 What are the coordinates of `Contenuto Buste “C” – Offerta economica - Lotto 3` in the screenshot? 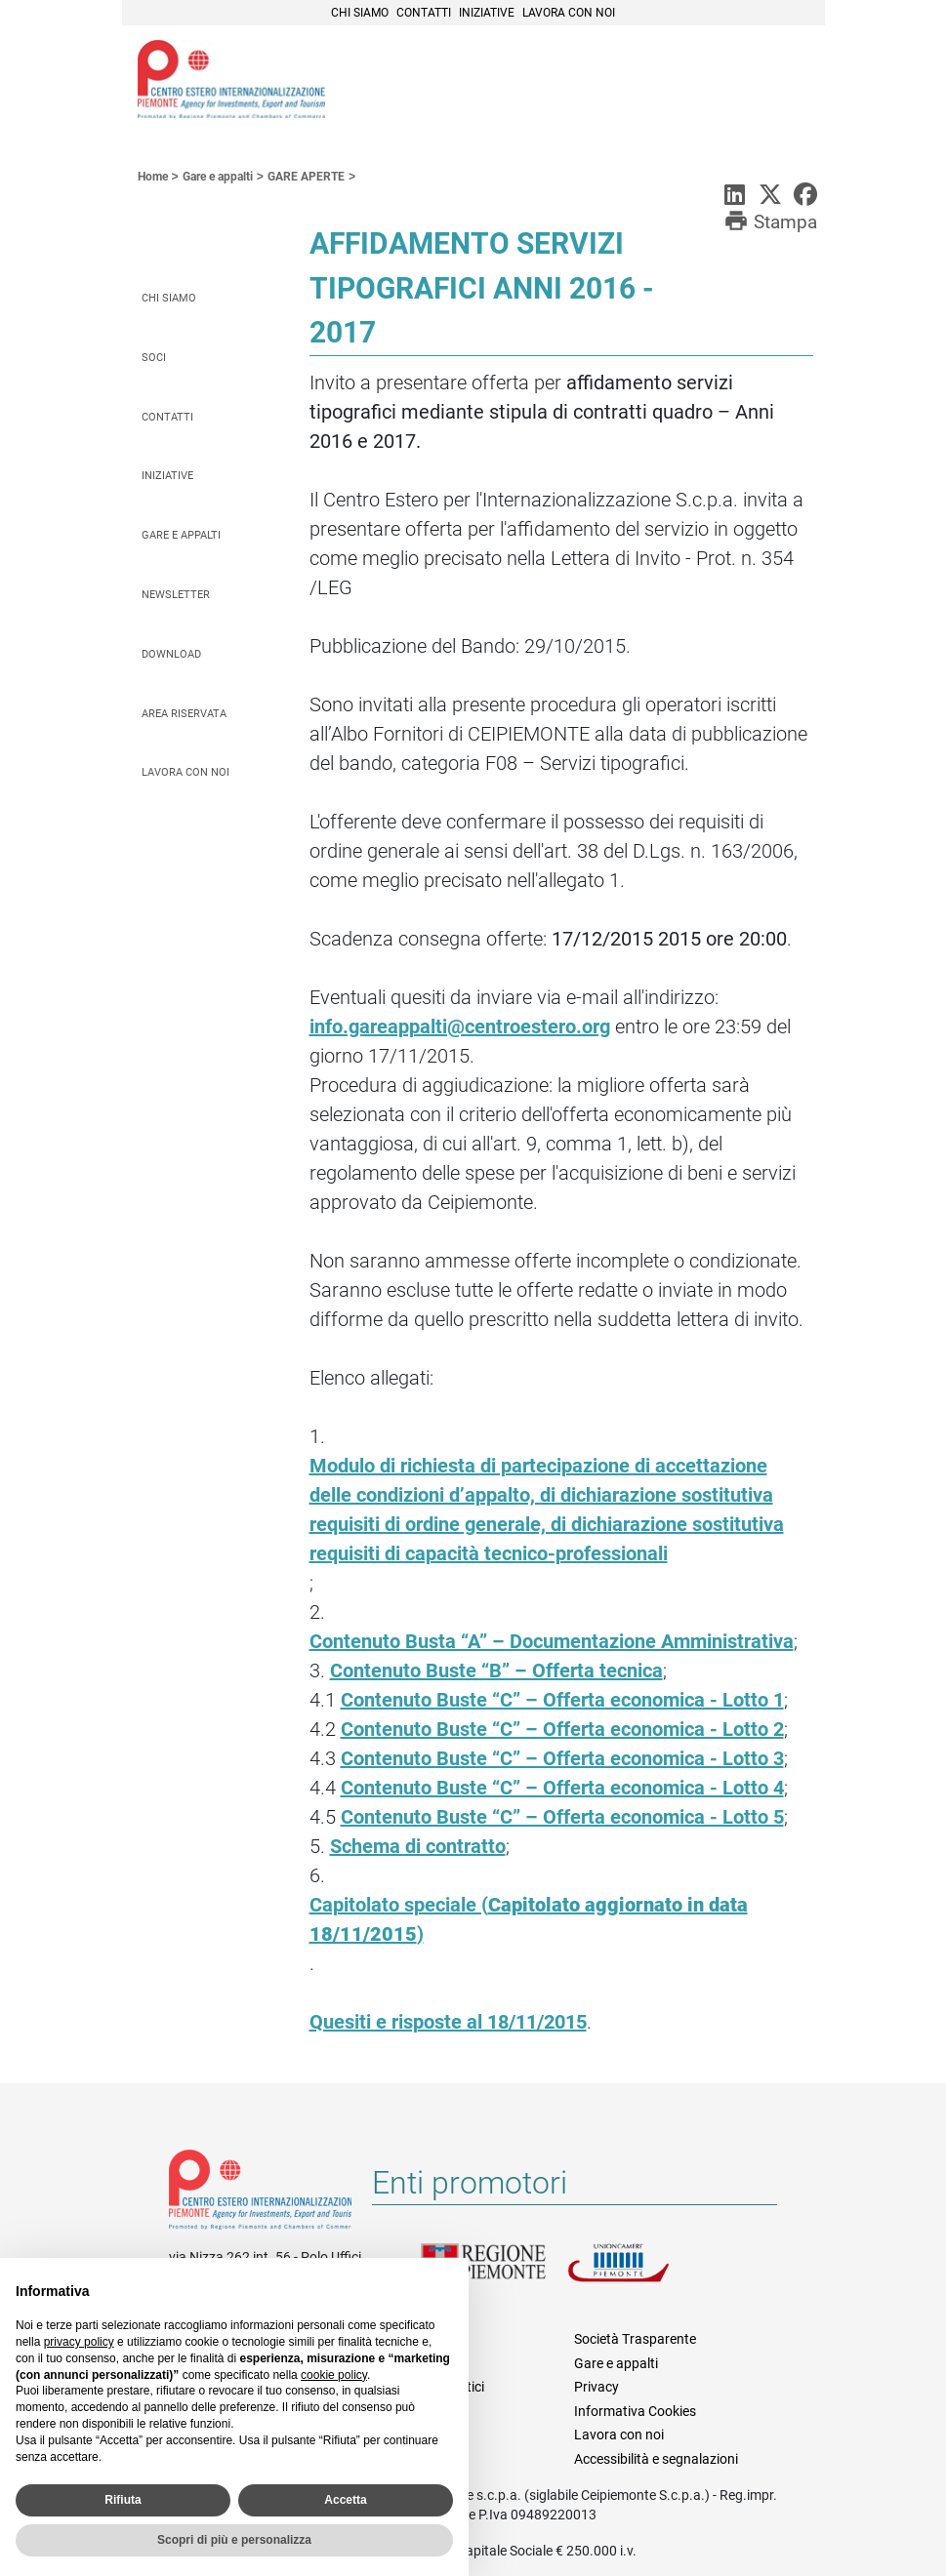 It's located at (562, 1758).